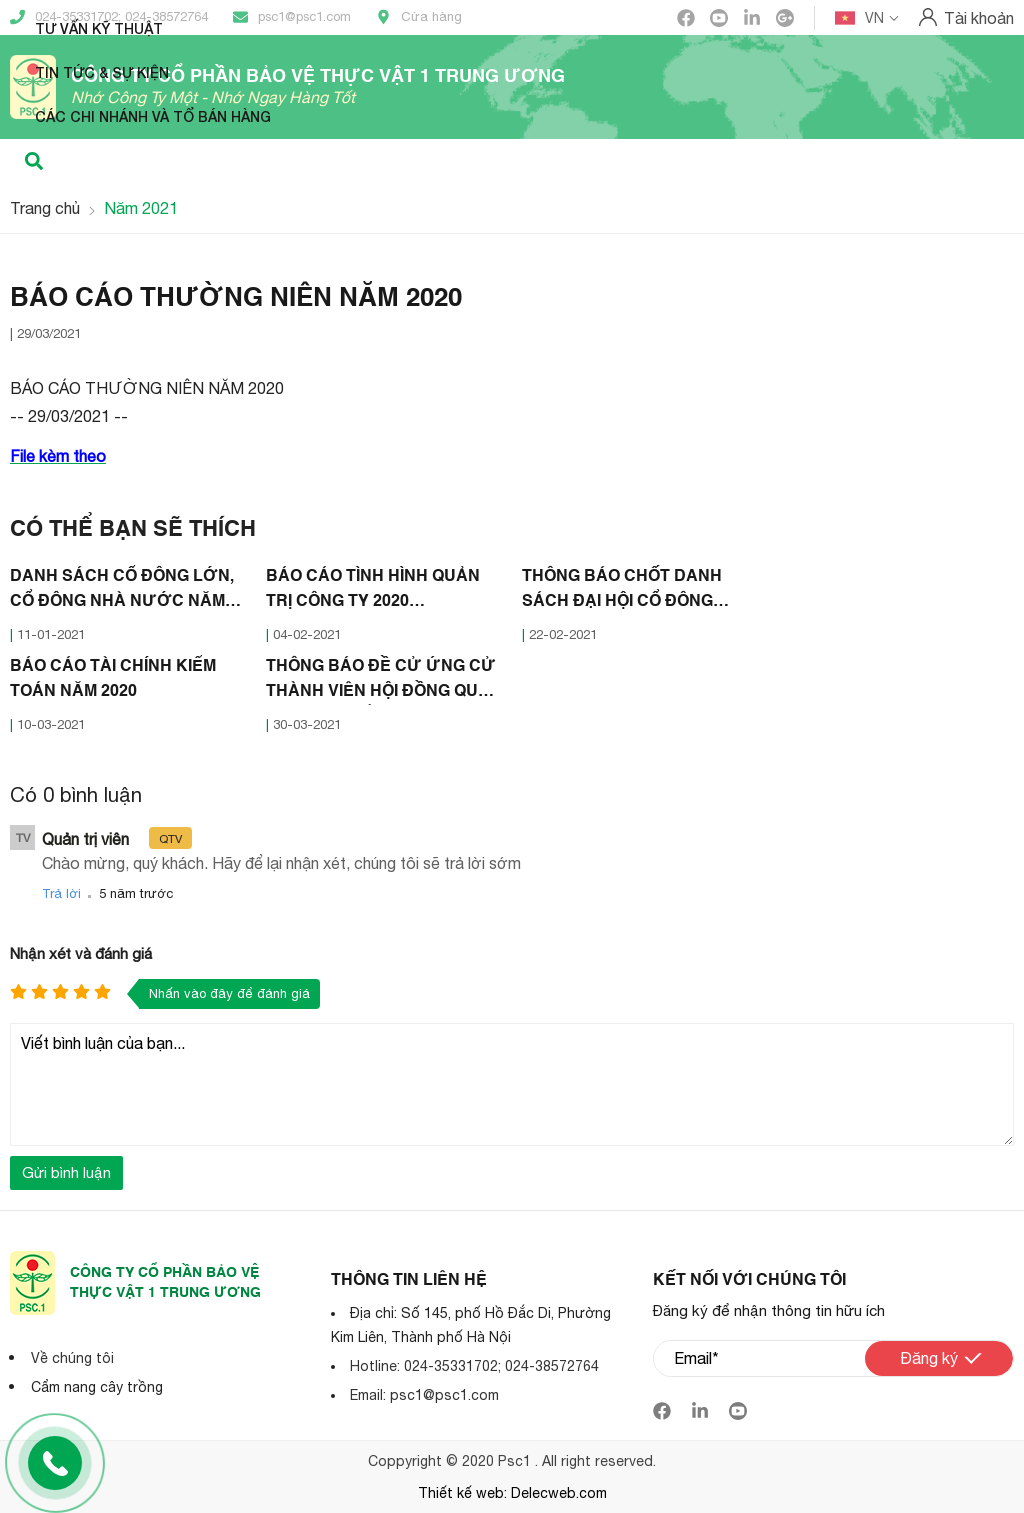 The height and width of the screenshot is (1513, 1024). Describe the element at coordinates (122, 592) in the screenshot. I see `DANH SÁCH CỔ ĐÔNG LỚN, CỔ ĐÔNG NHÀ NƯỚC NĂM 2020 (07/01/2021)` at that location.